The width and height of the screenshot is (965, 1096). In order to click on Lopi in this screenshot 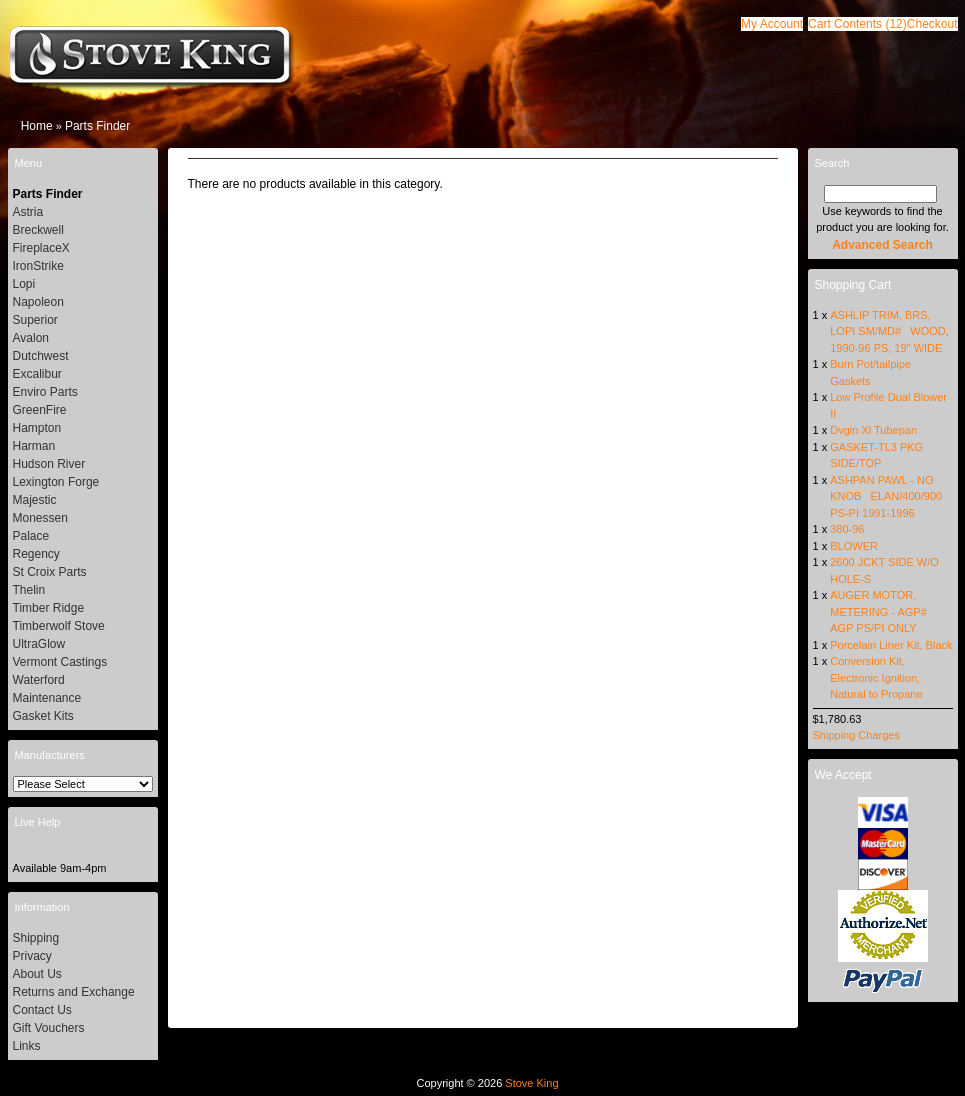, I will do `click(24, 284)`.